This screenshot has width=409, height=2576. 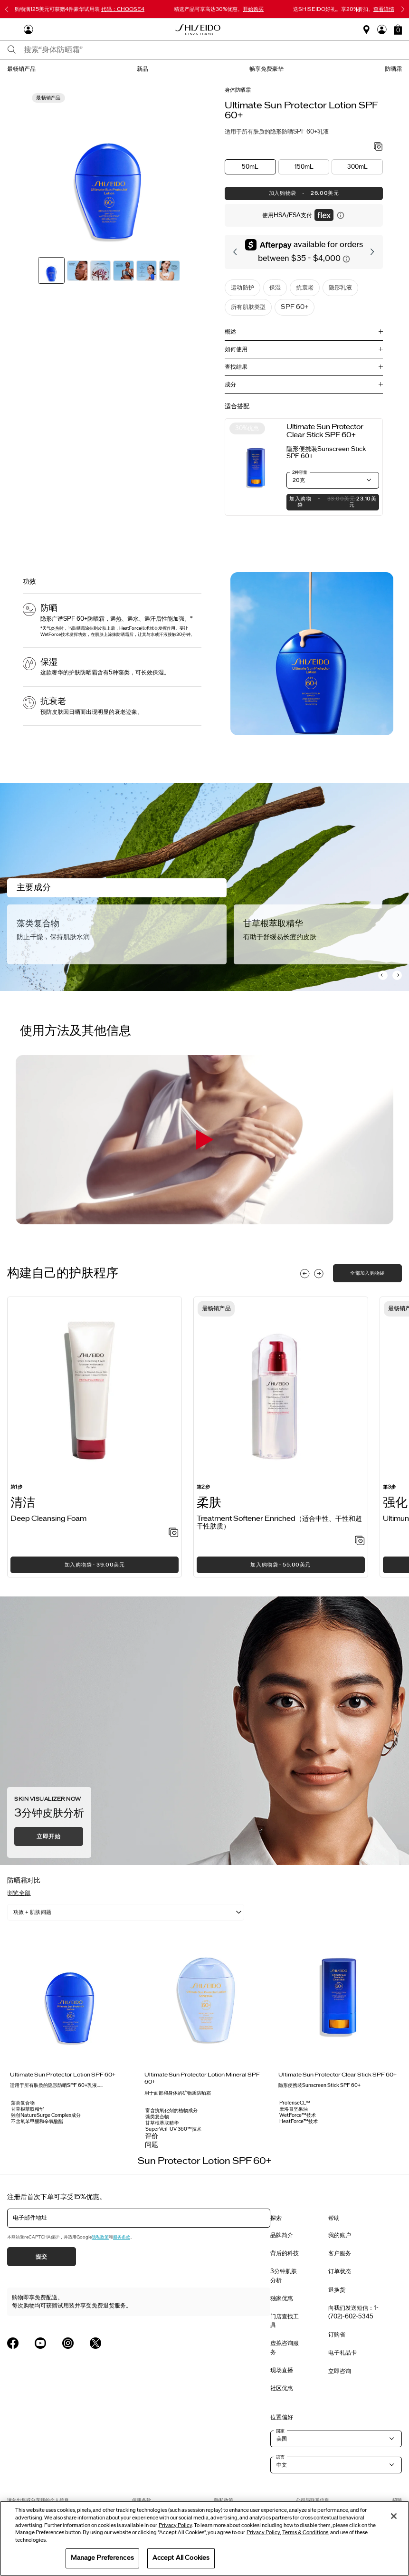 What do you see at coordinates (280, 2431) in the screenshot?
I see `国家` at bounding box center [280, 2431].